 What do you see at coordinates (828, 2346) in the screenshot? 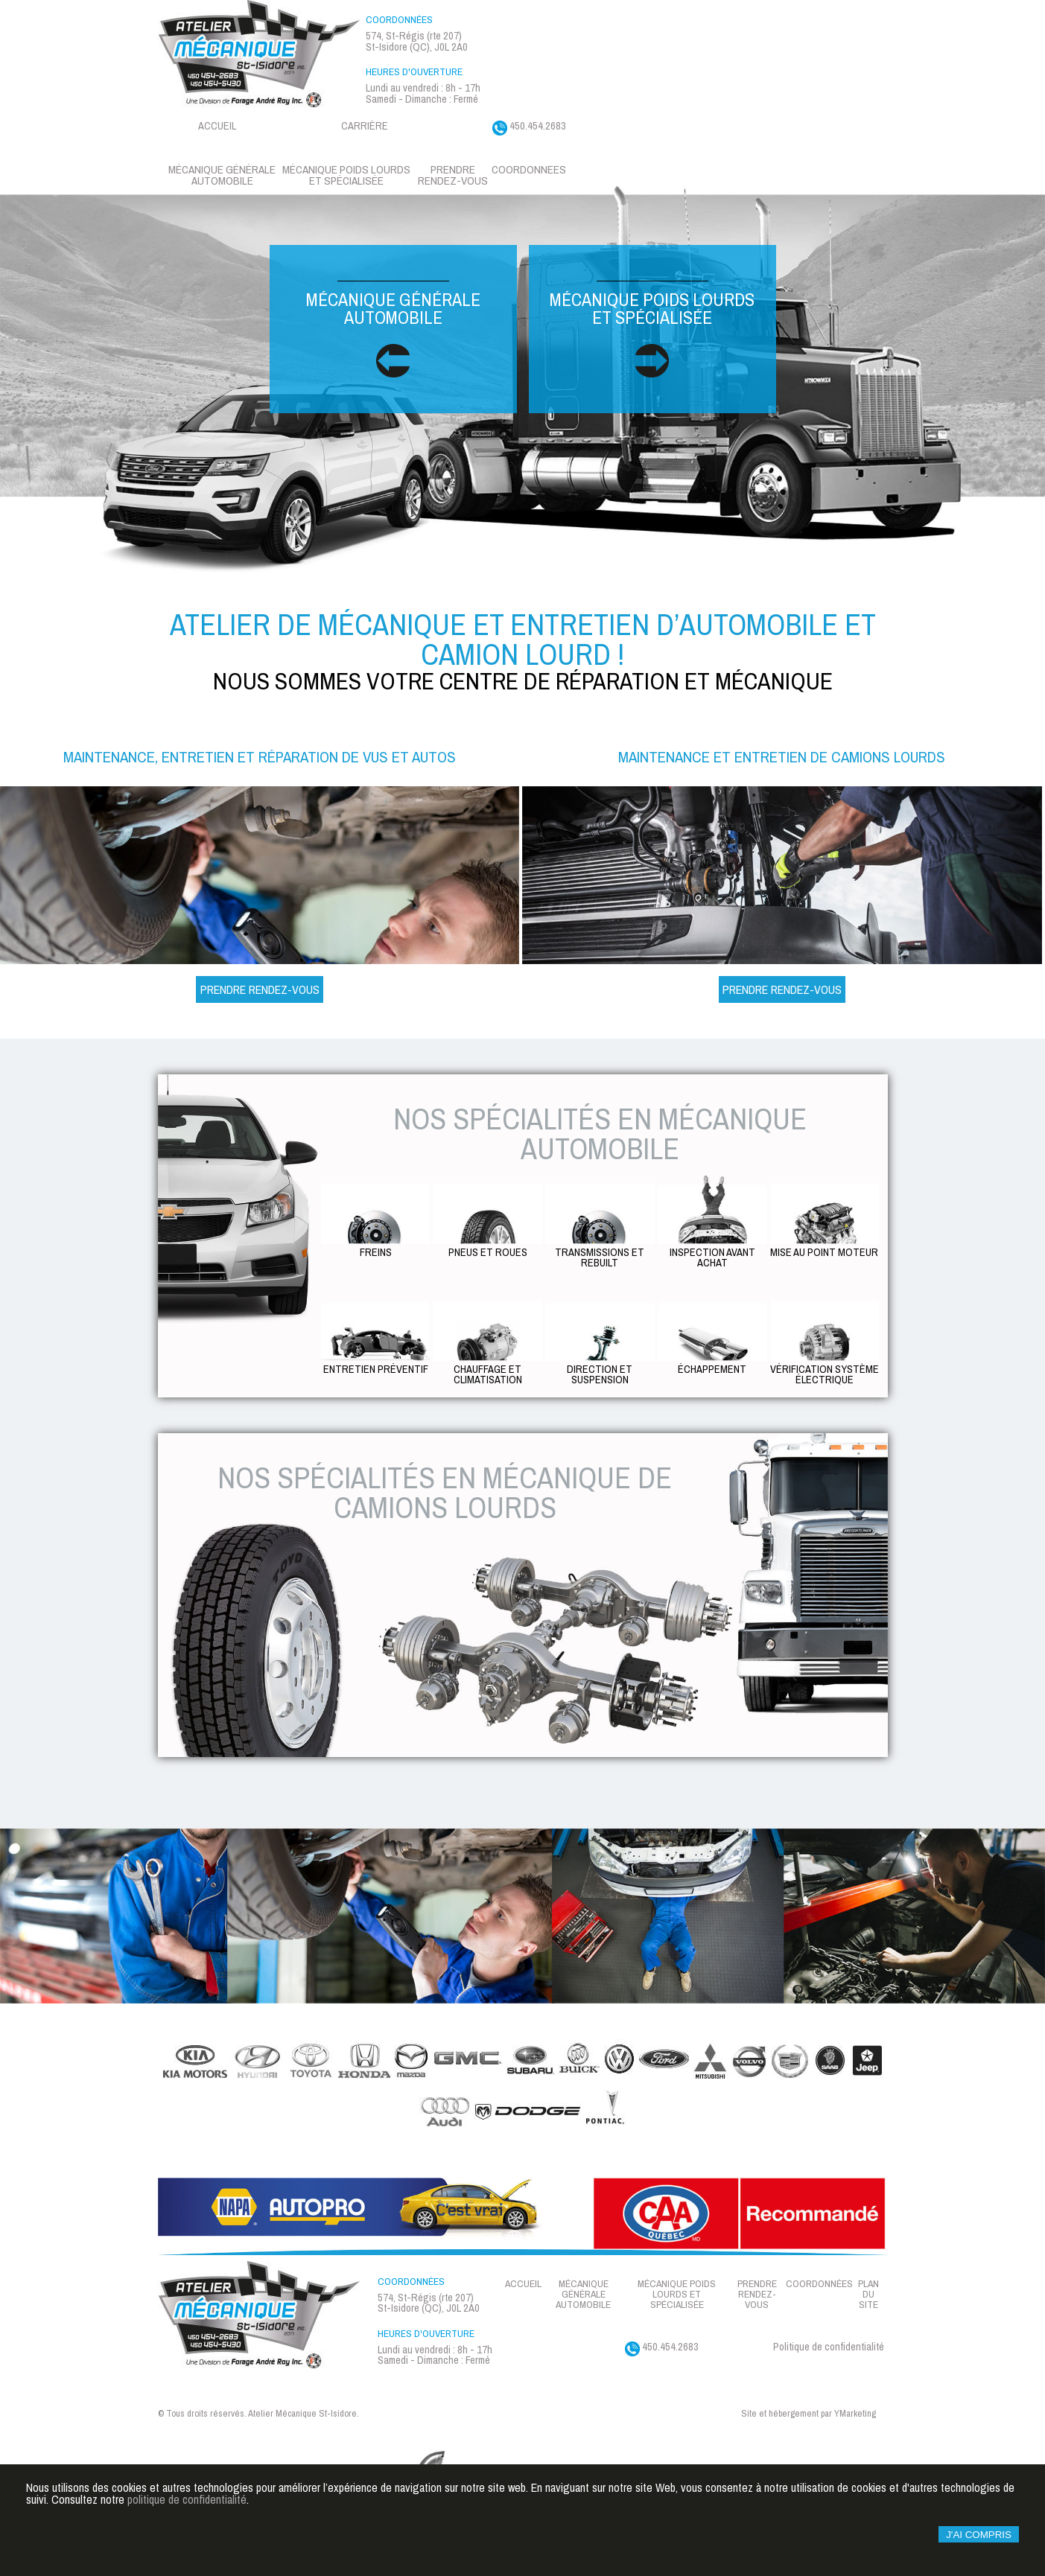
I see `Politique de confidentialité` at bounding box center [828, 2346].